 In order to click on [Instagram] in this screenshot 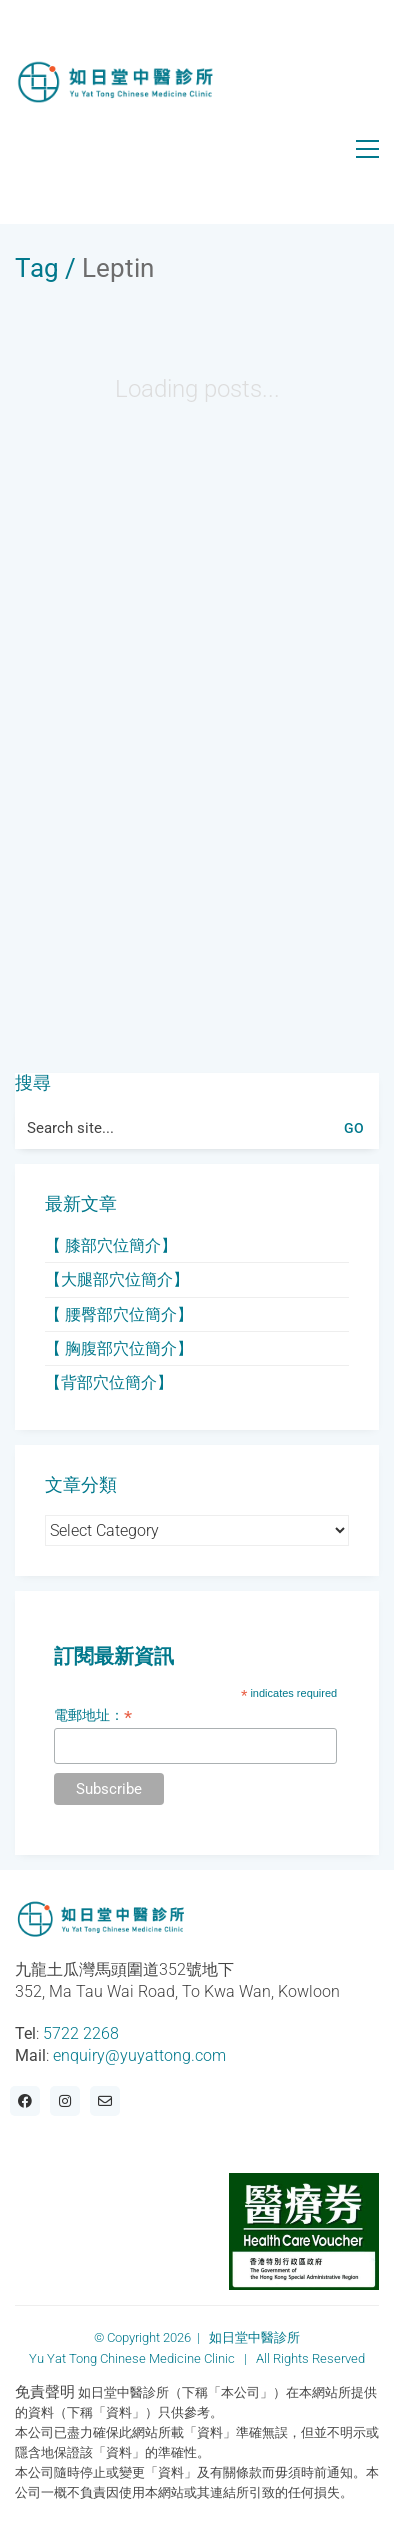, I will do `click(65, 2101)`.